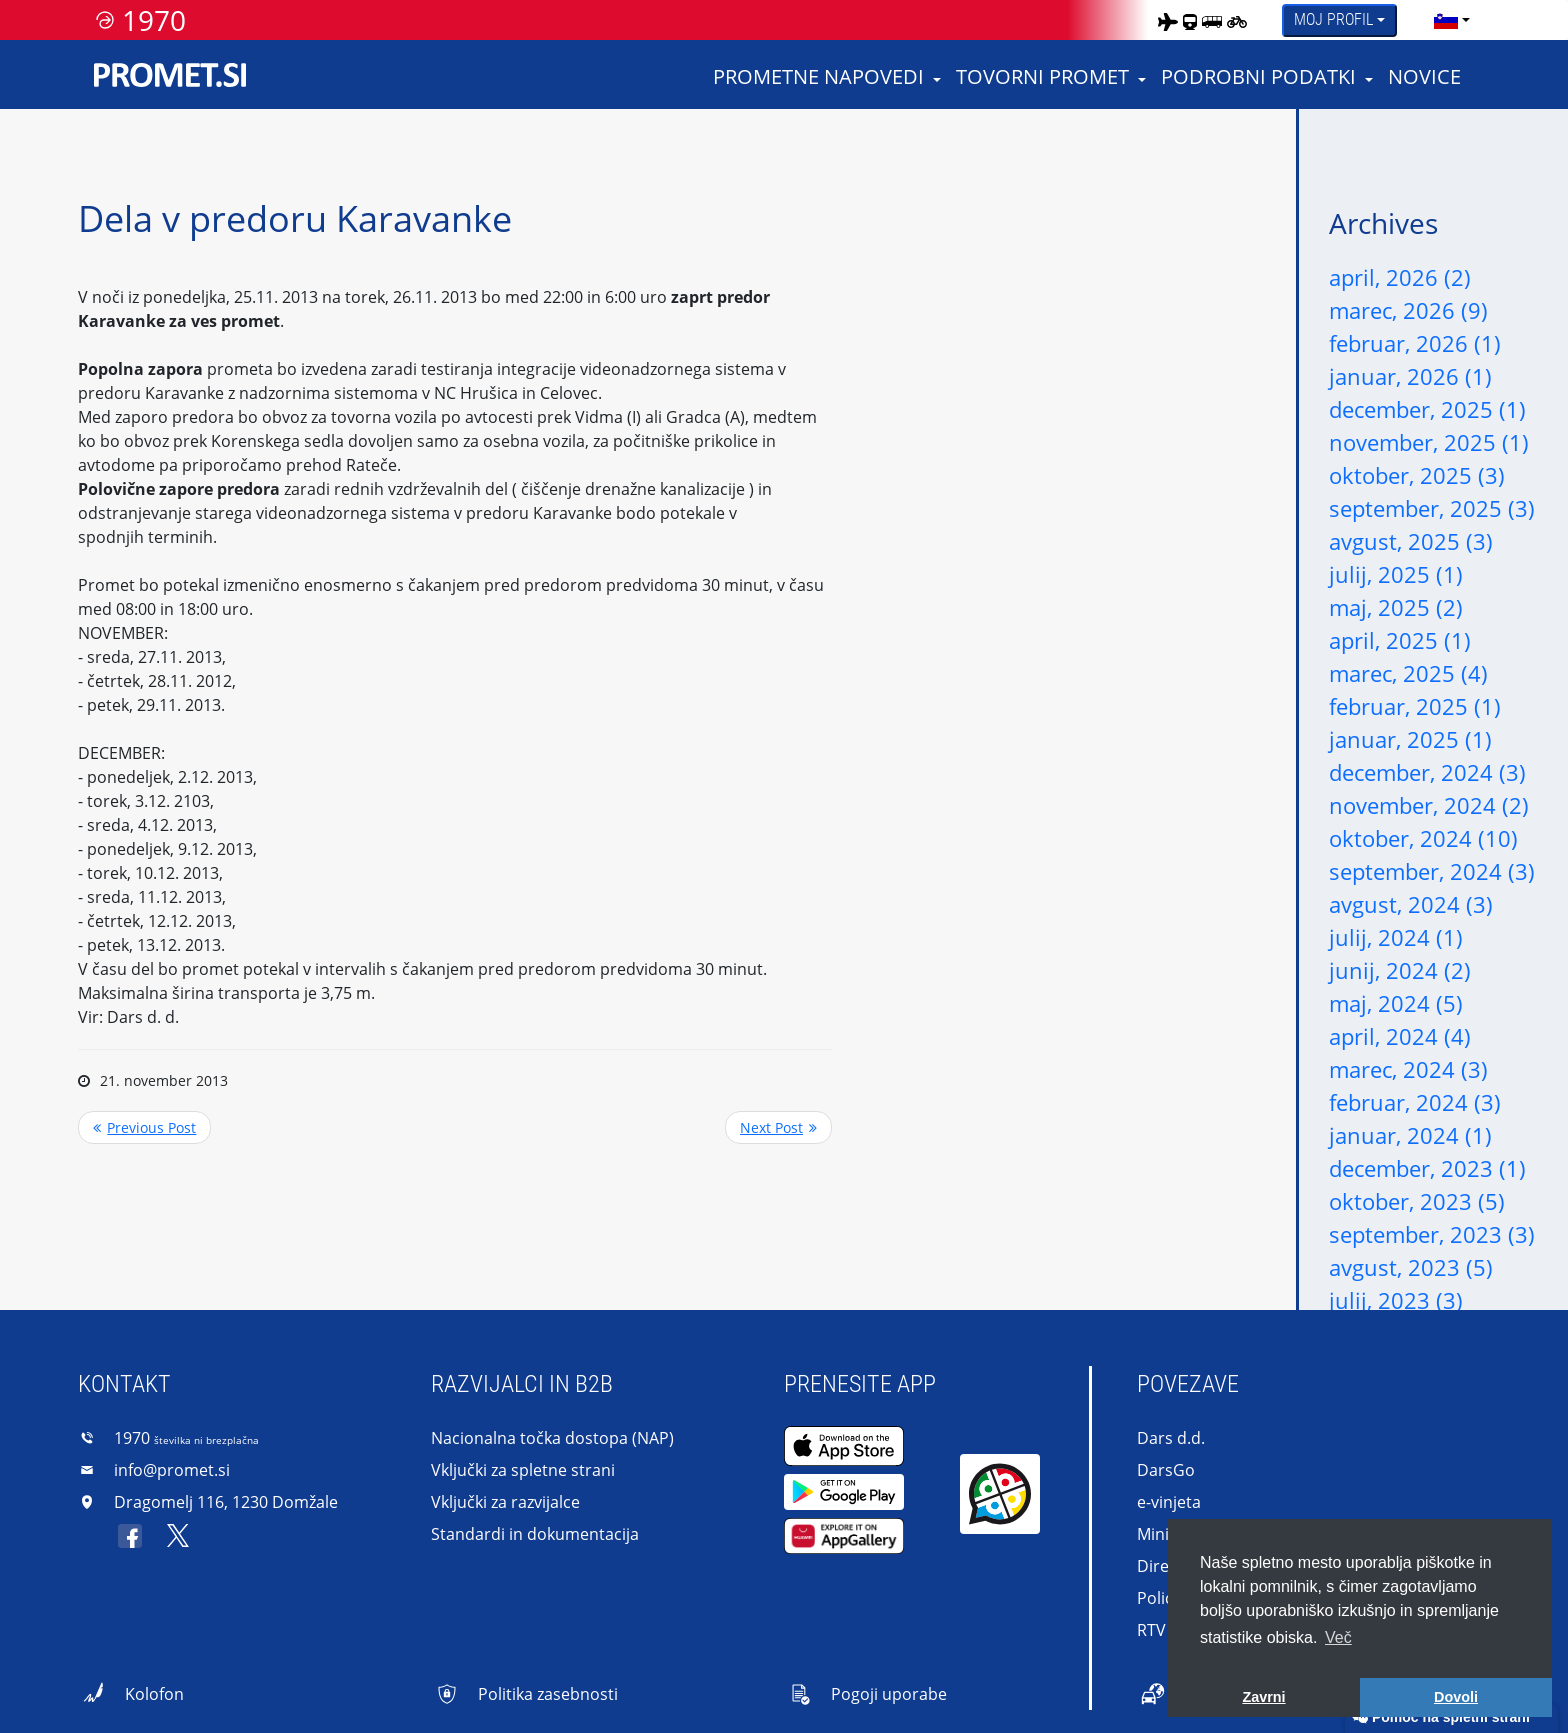 This screenshot has width=1568, height=1733. Describe the element at coordinates (1410, 739) in the screenshot. I see `januar, 2025 (1)` at that location.